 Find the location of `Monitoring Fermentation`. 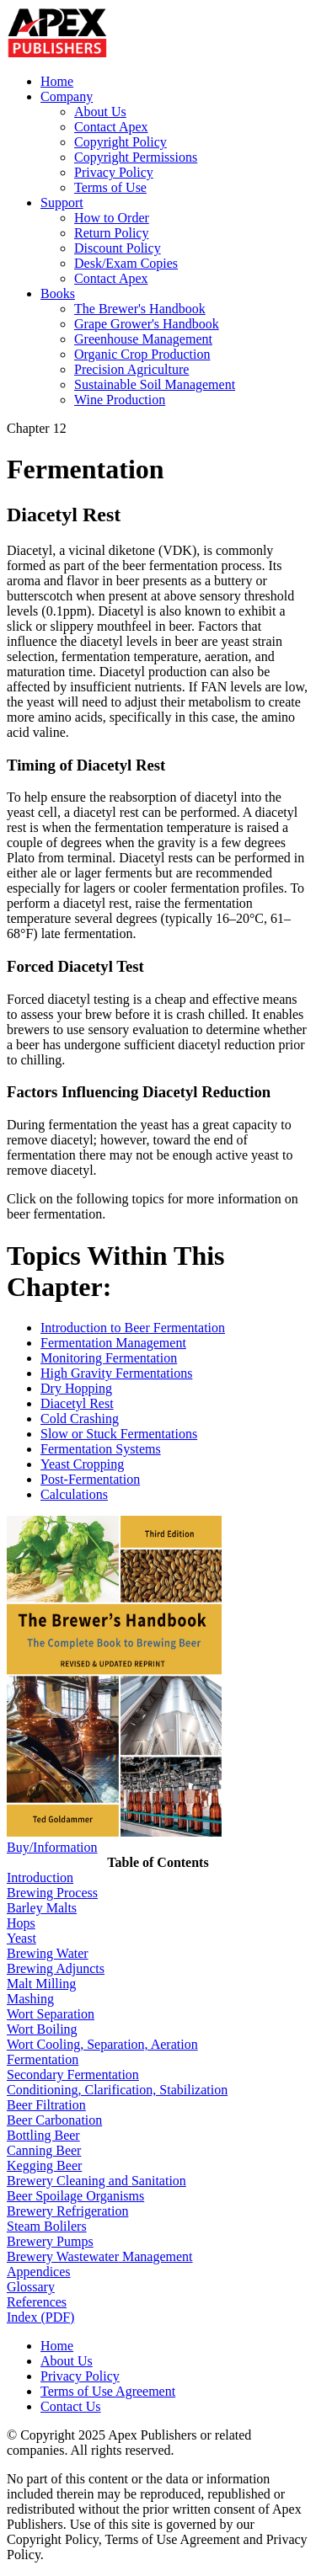

Monitoring Fermentation is located at coordinates (108, 1358).